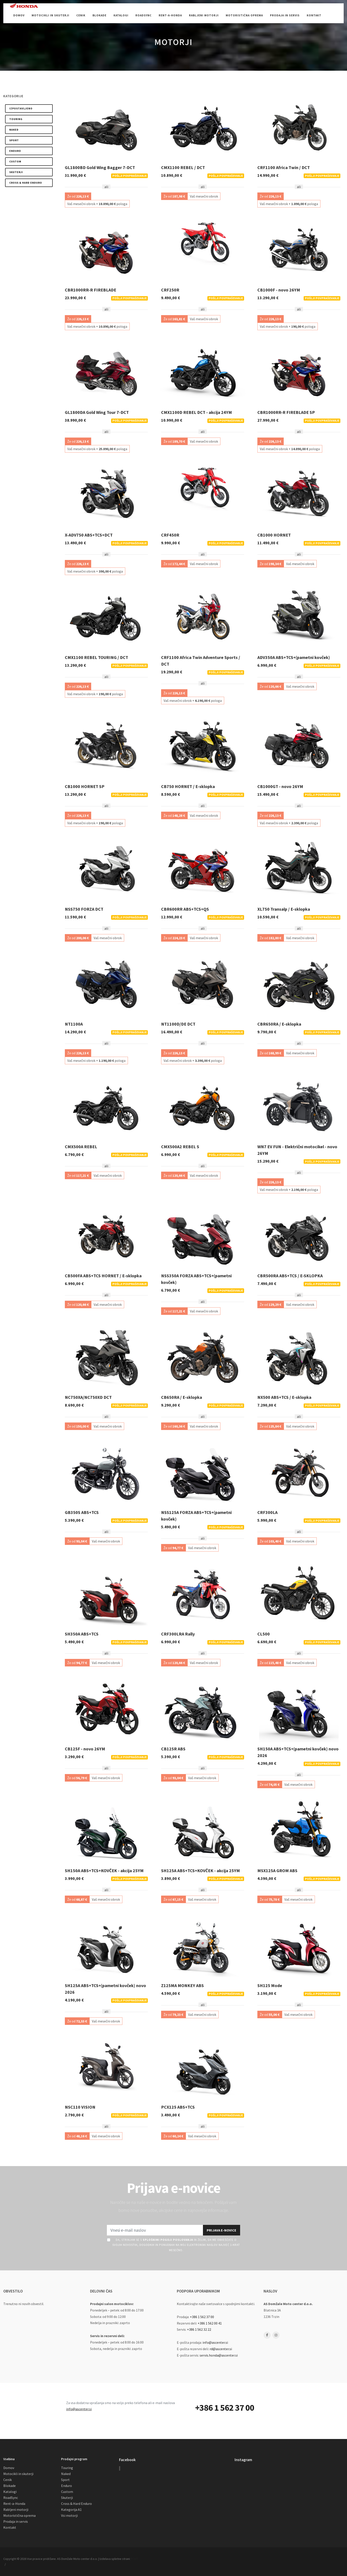 This screenshot has height=2576, width=347. Describe the element at coordinates (267, 1512) in the screenshot. I see `CRF300LA` at that location.